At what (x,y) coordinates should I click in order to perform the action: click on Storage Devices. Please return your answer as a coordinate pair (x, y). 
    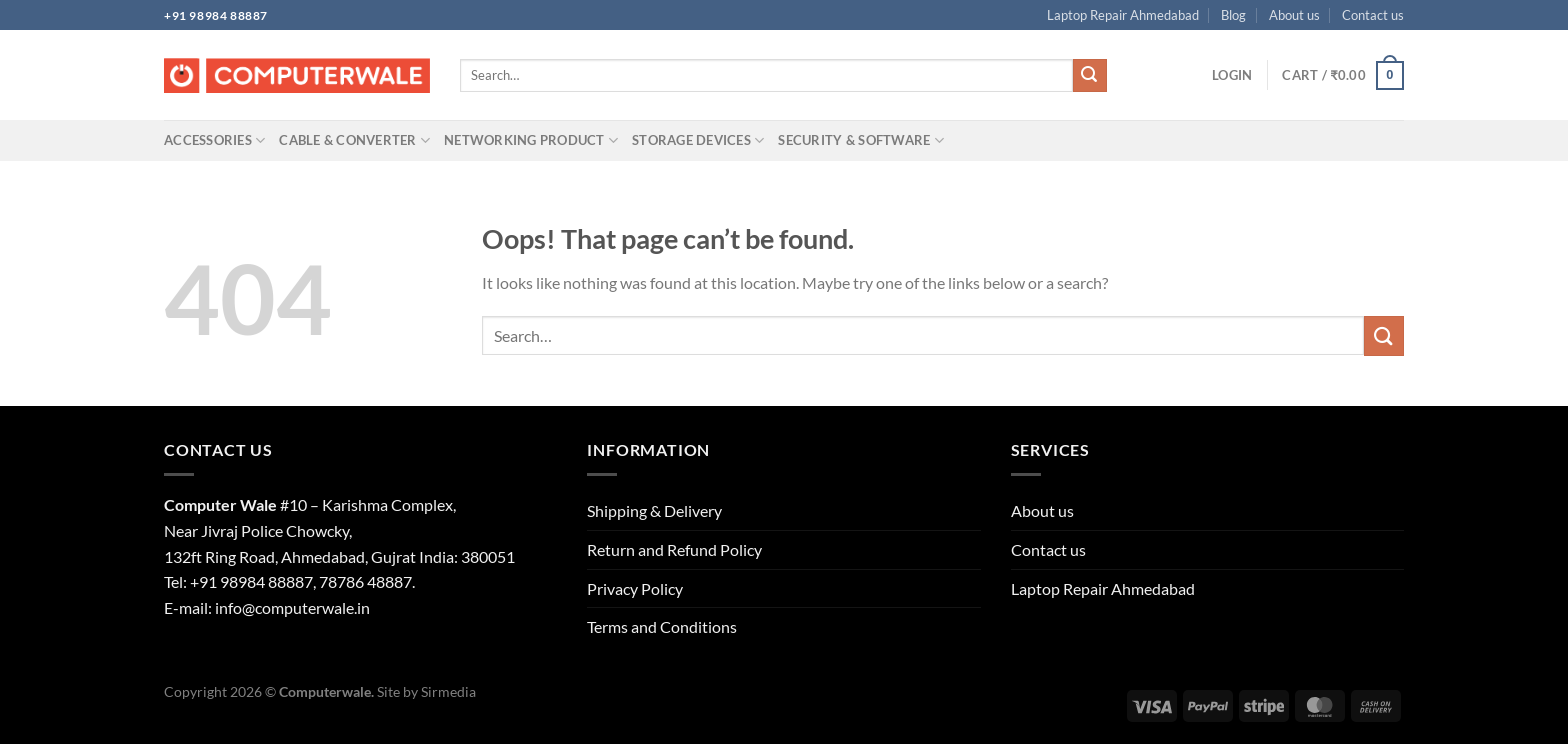
    Looking at the image, I should click on (698, 140).